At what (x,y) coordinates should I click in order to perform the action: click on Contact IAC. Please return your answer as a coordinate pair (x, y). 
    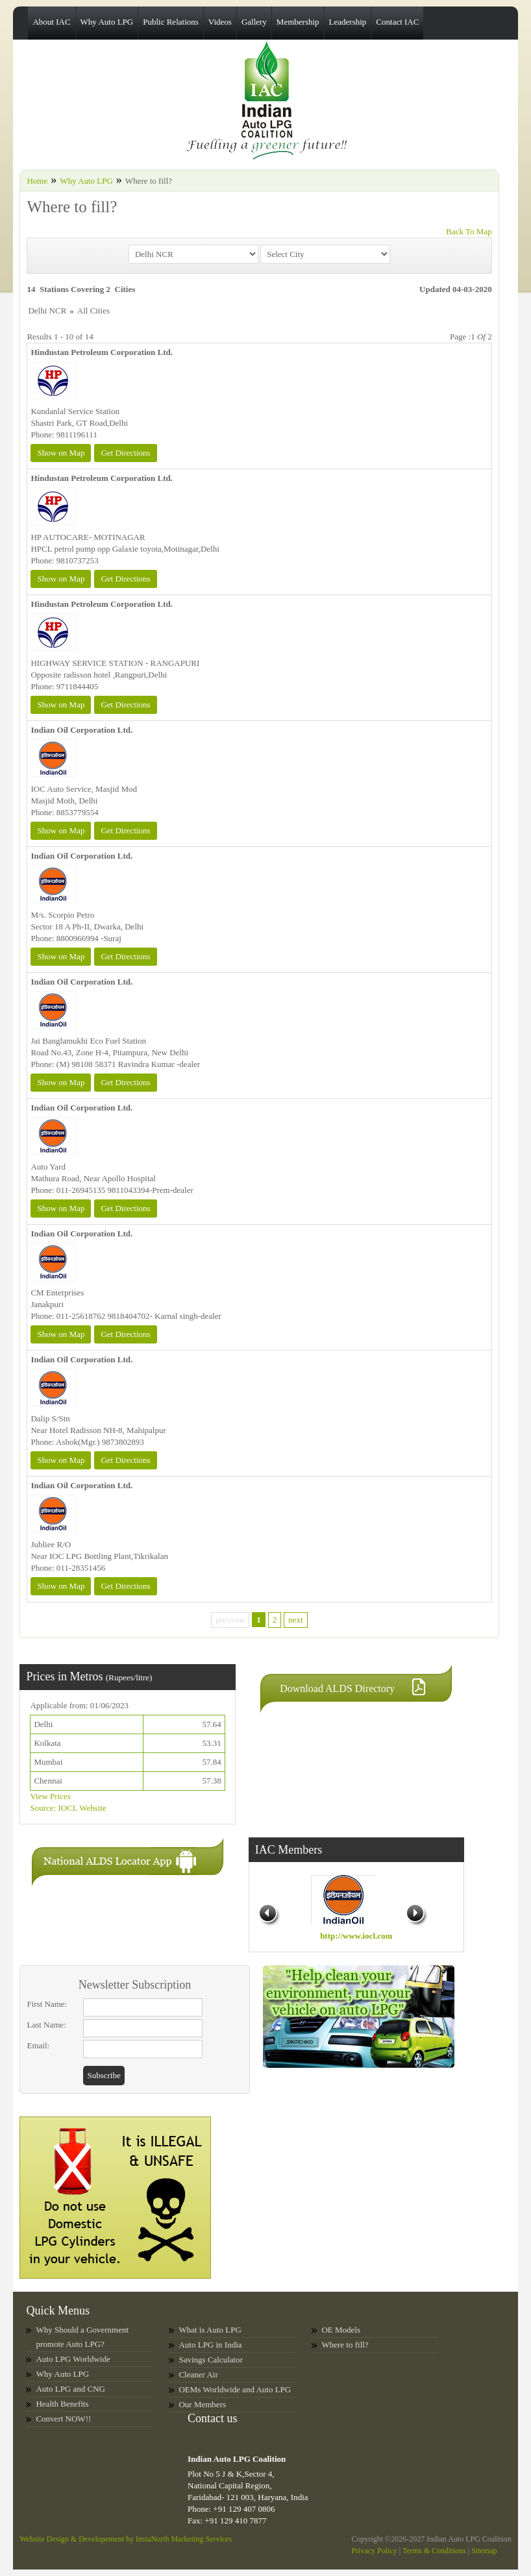
    Looking at the image, I should click on (397, 22).